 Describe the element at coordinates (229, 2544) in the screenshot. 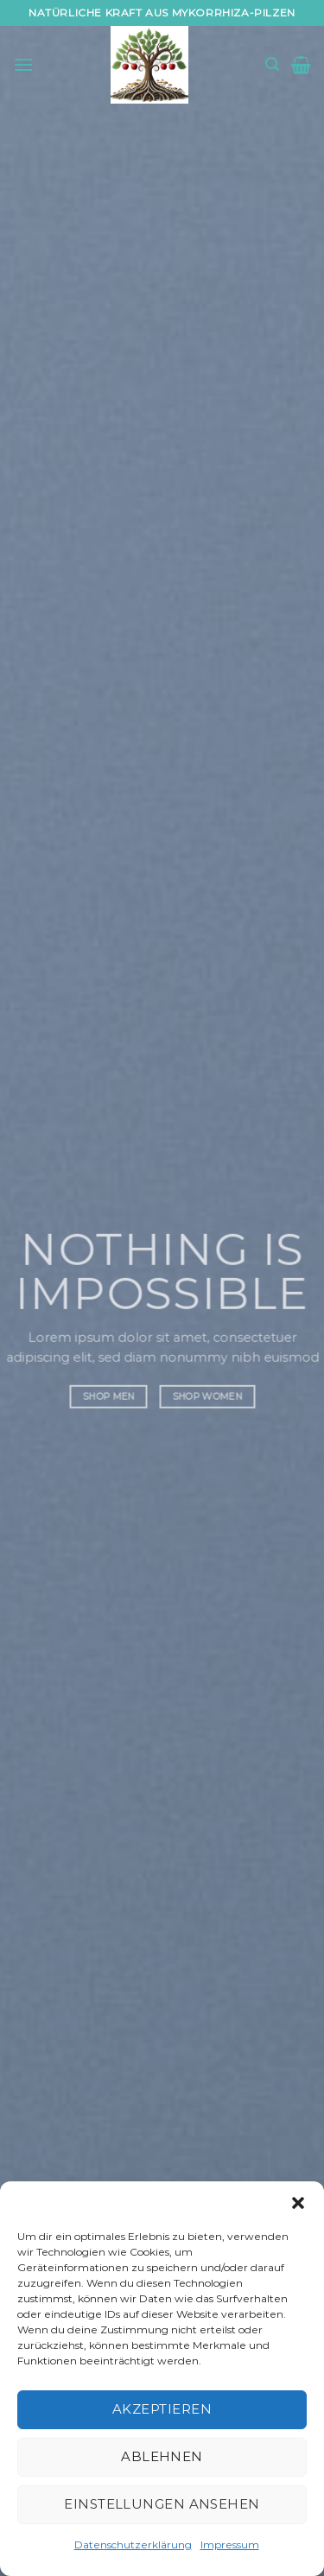

I see `Impressum` at that location.